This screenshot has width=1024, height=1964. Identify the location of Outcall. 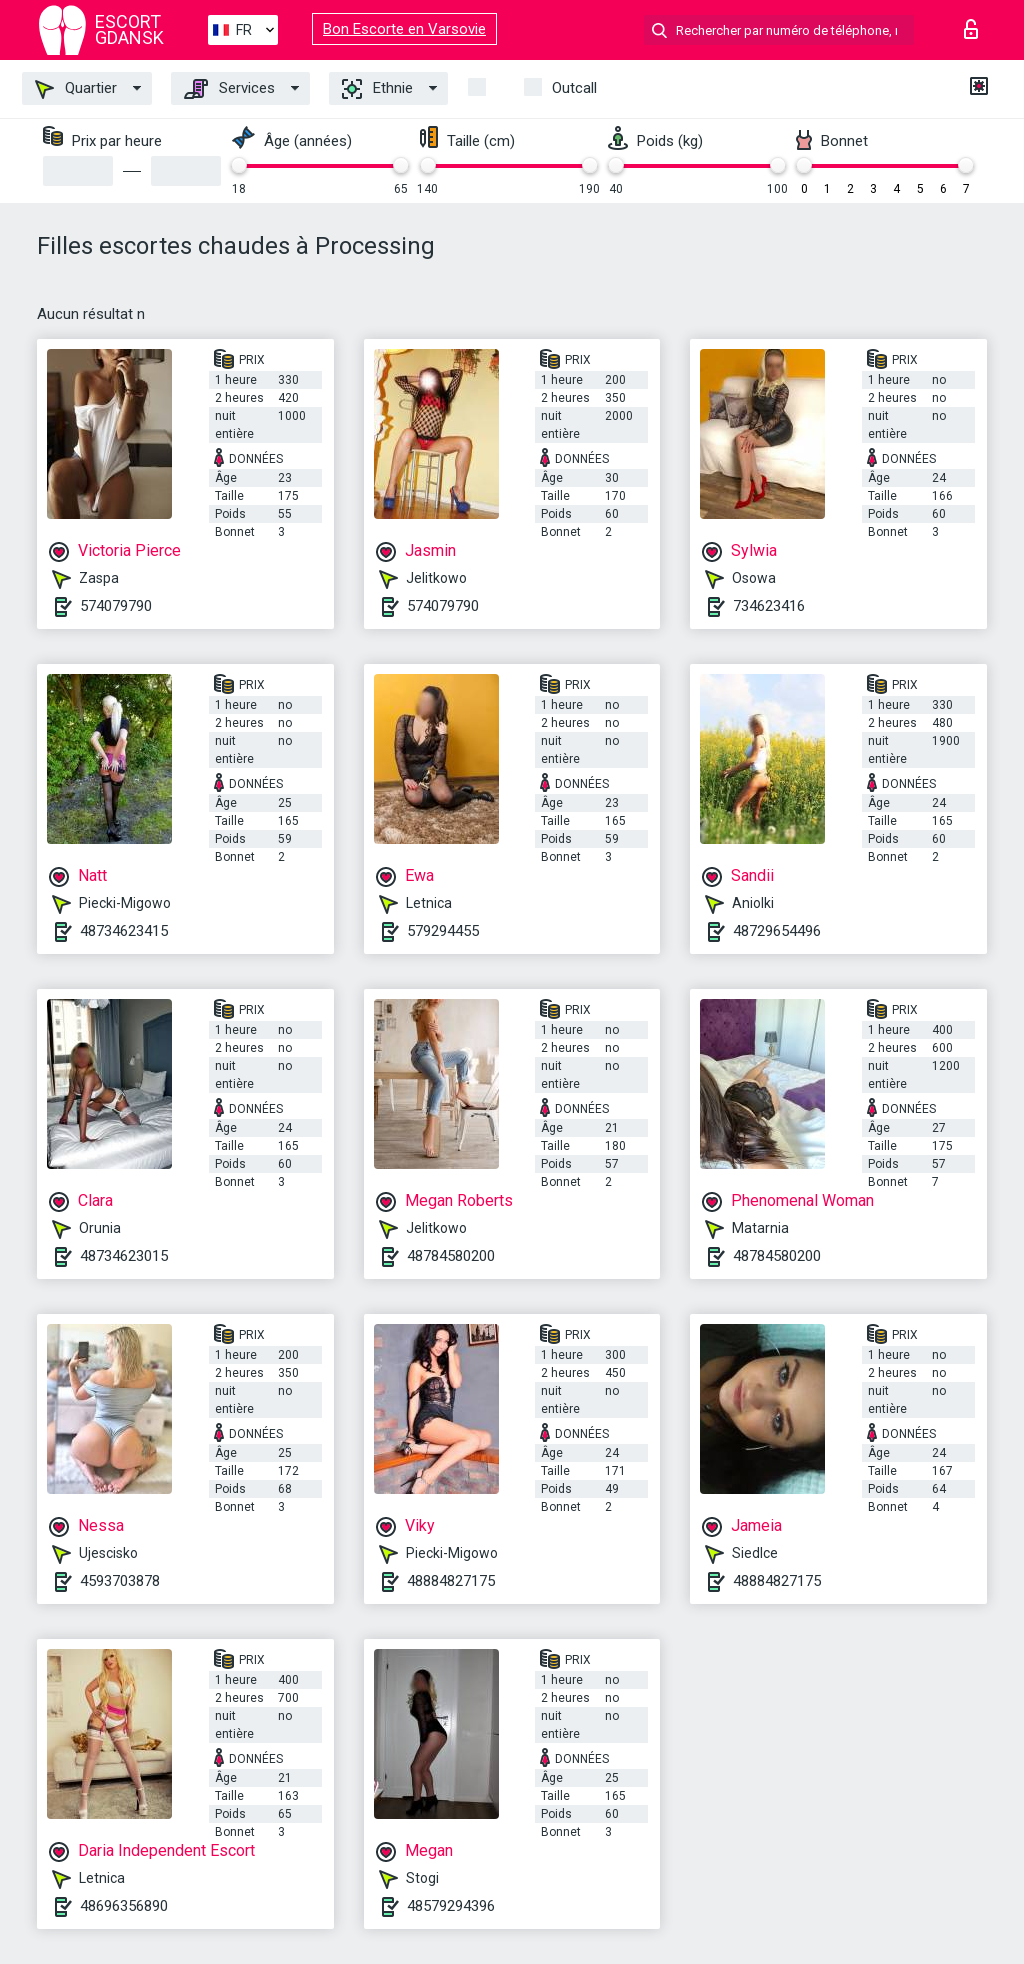
(574, 88).